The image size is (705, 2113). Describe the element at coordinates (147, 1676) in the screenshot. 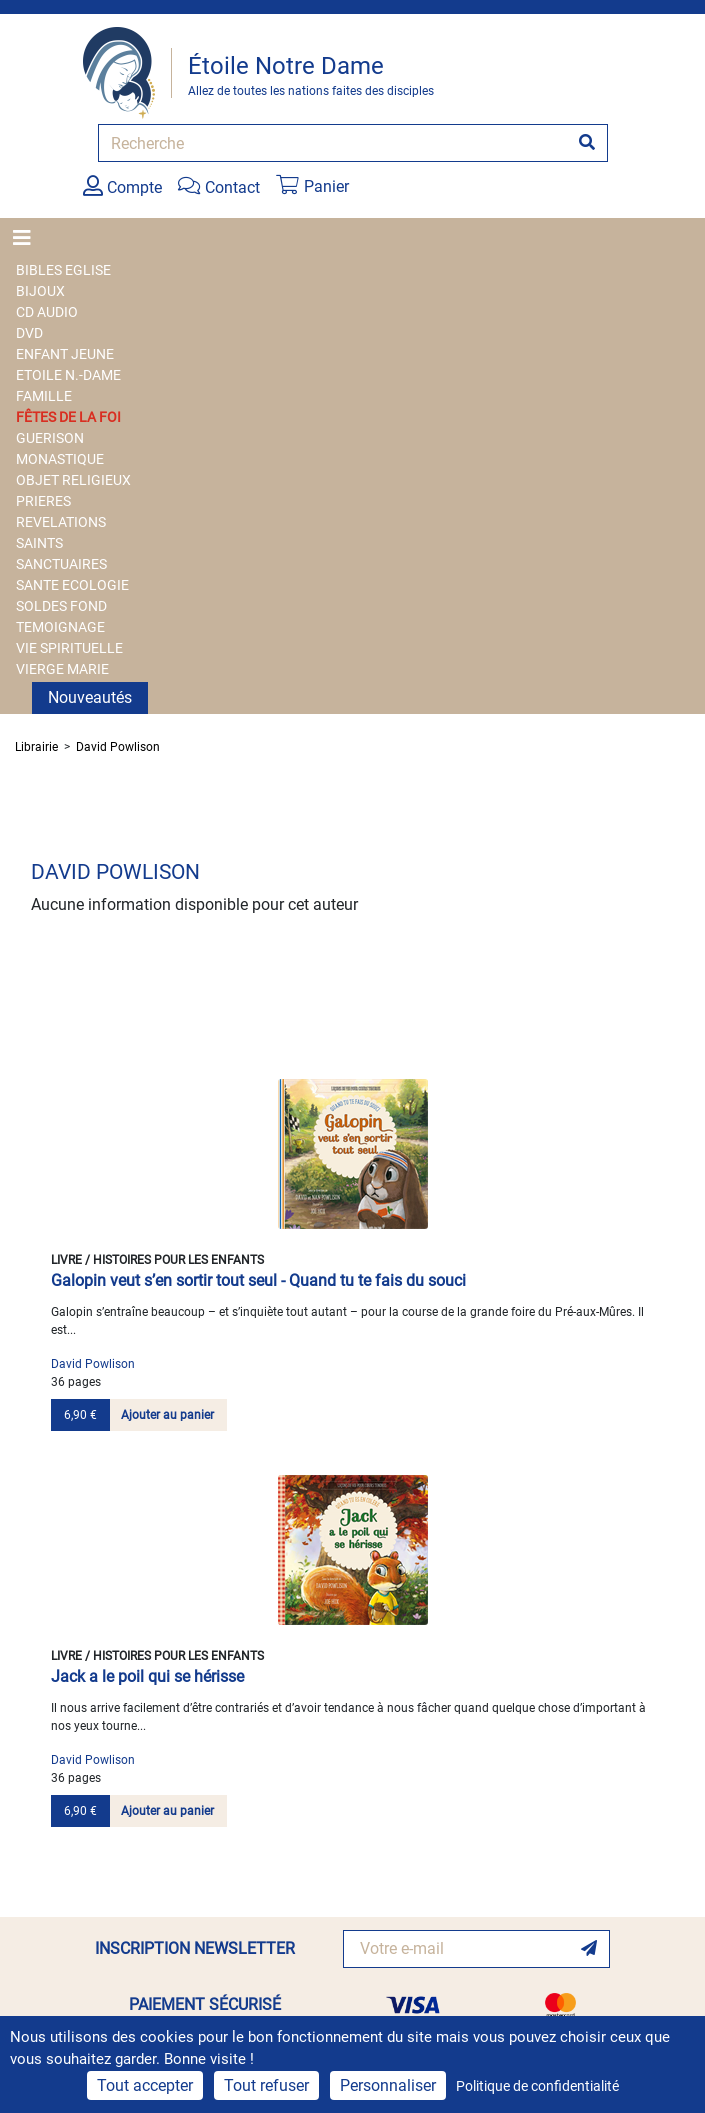

I see `Jack a le poil qui se hérisse` at that location.